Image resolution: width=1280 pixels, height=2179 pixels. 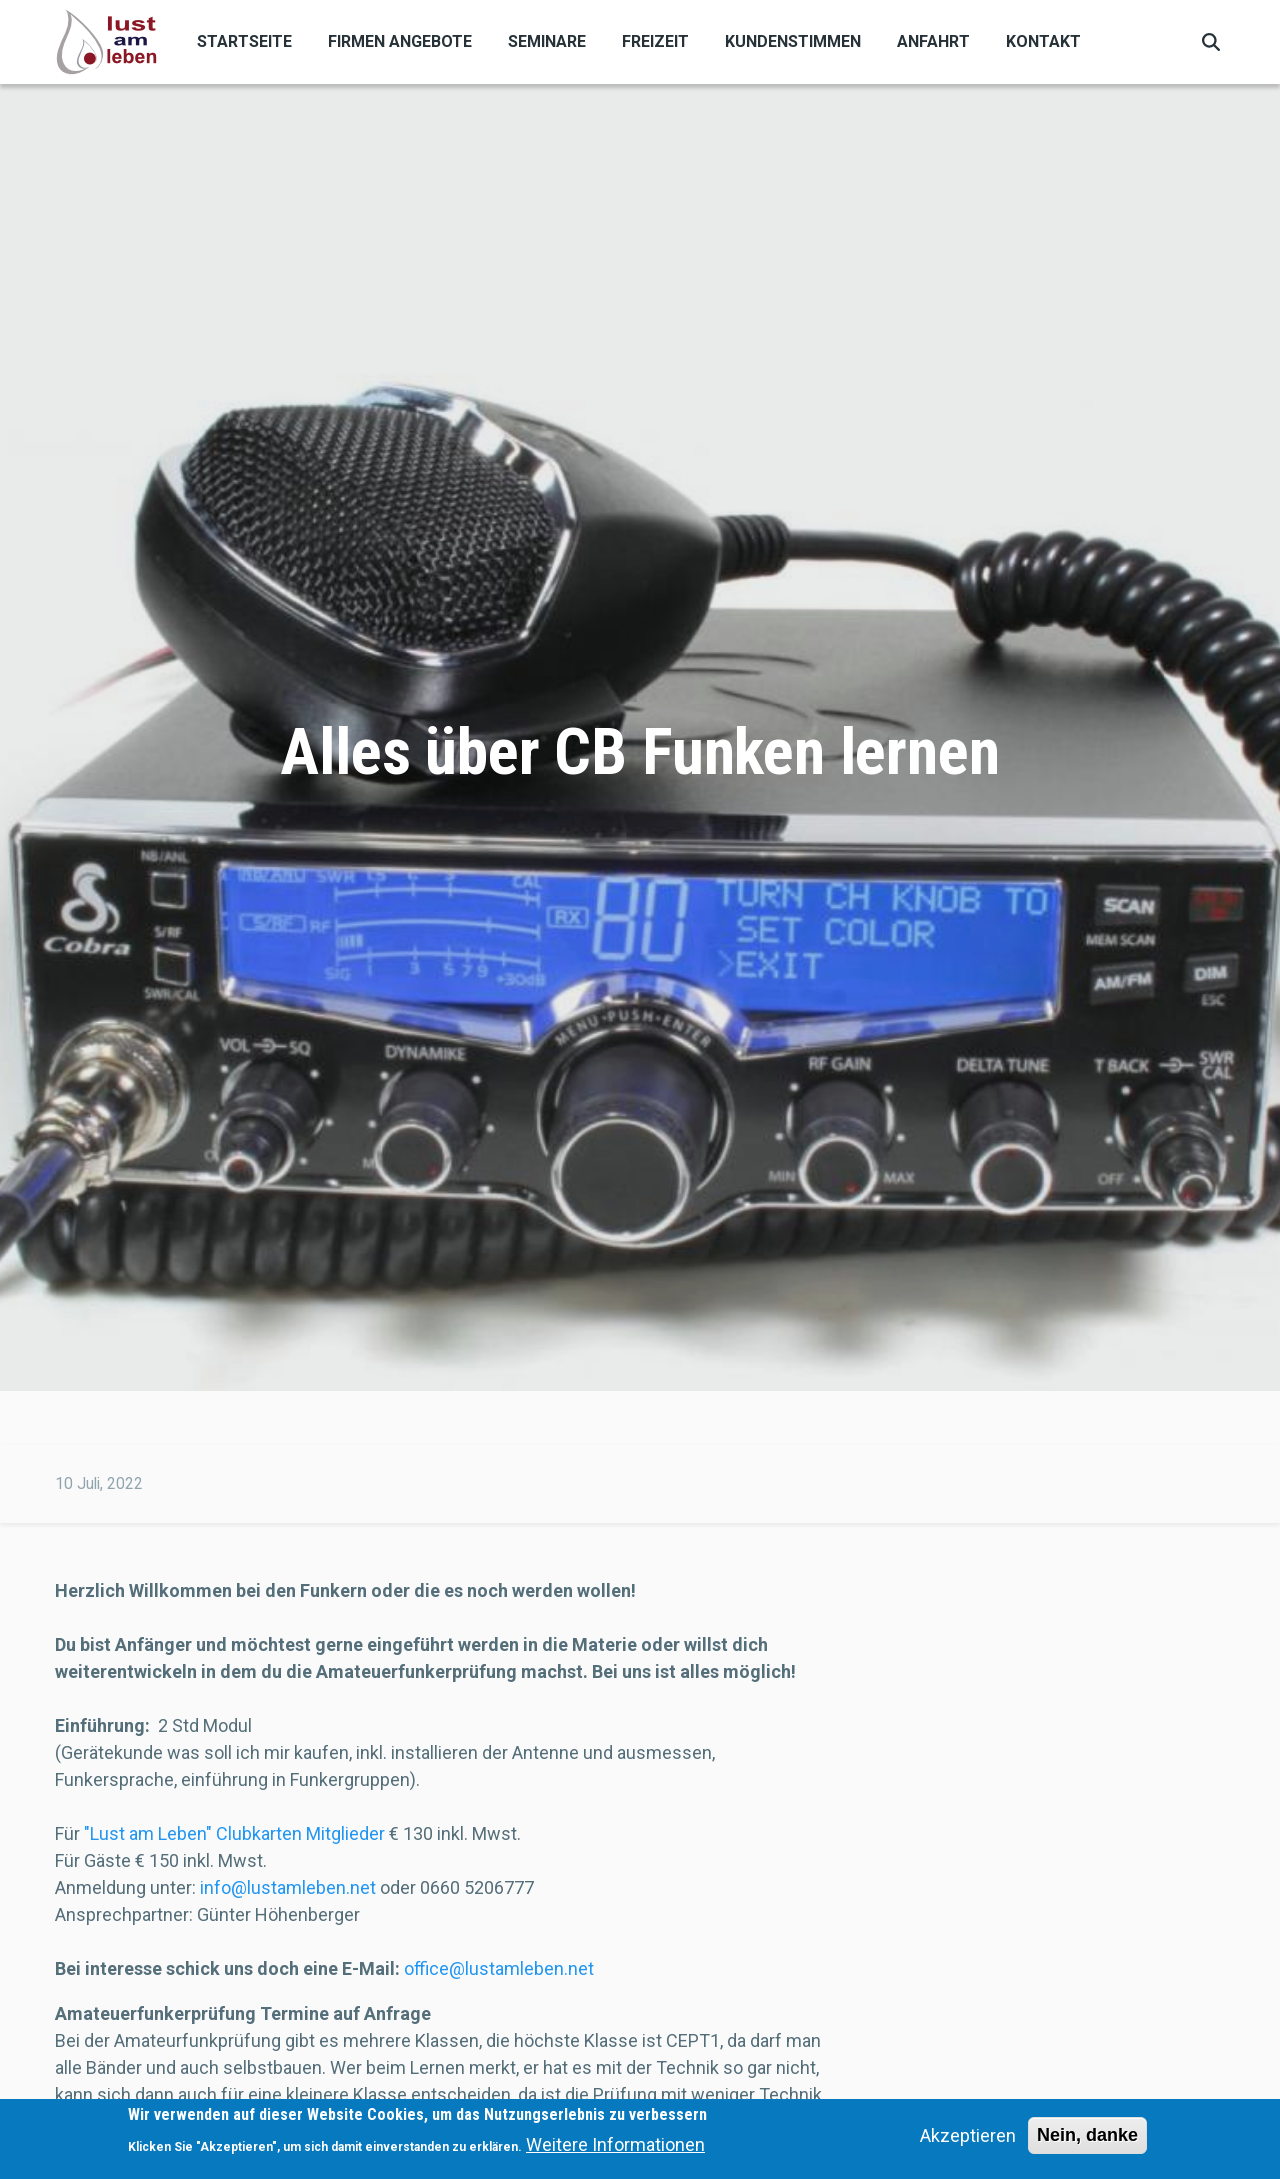 I want to click on Firmen Angebote, so click(x=400, y=41).